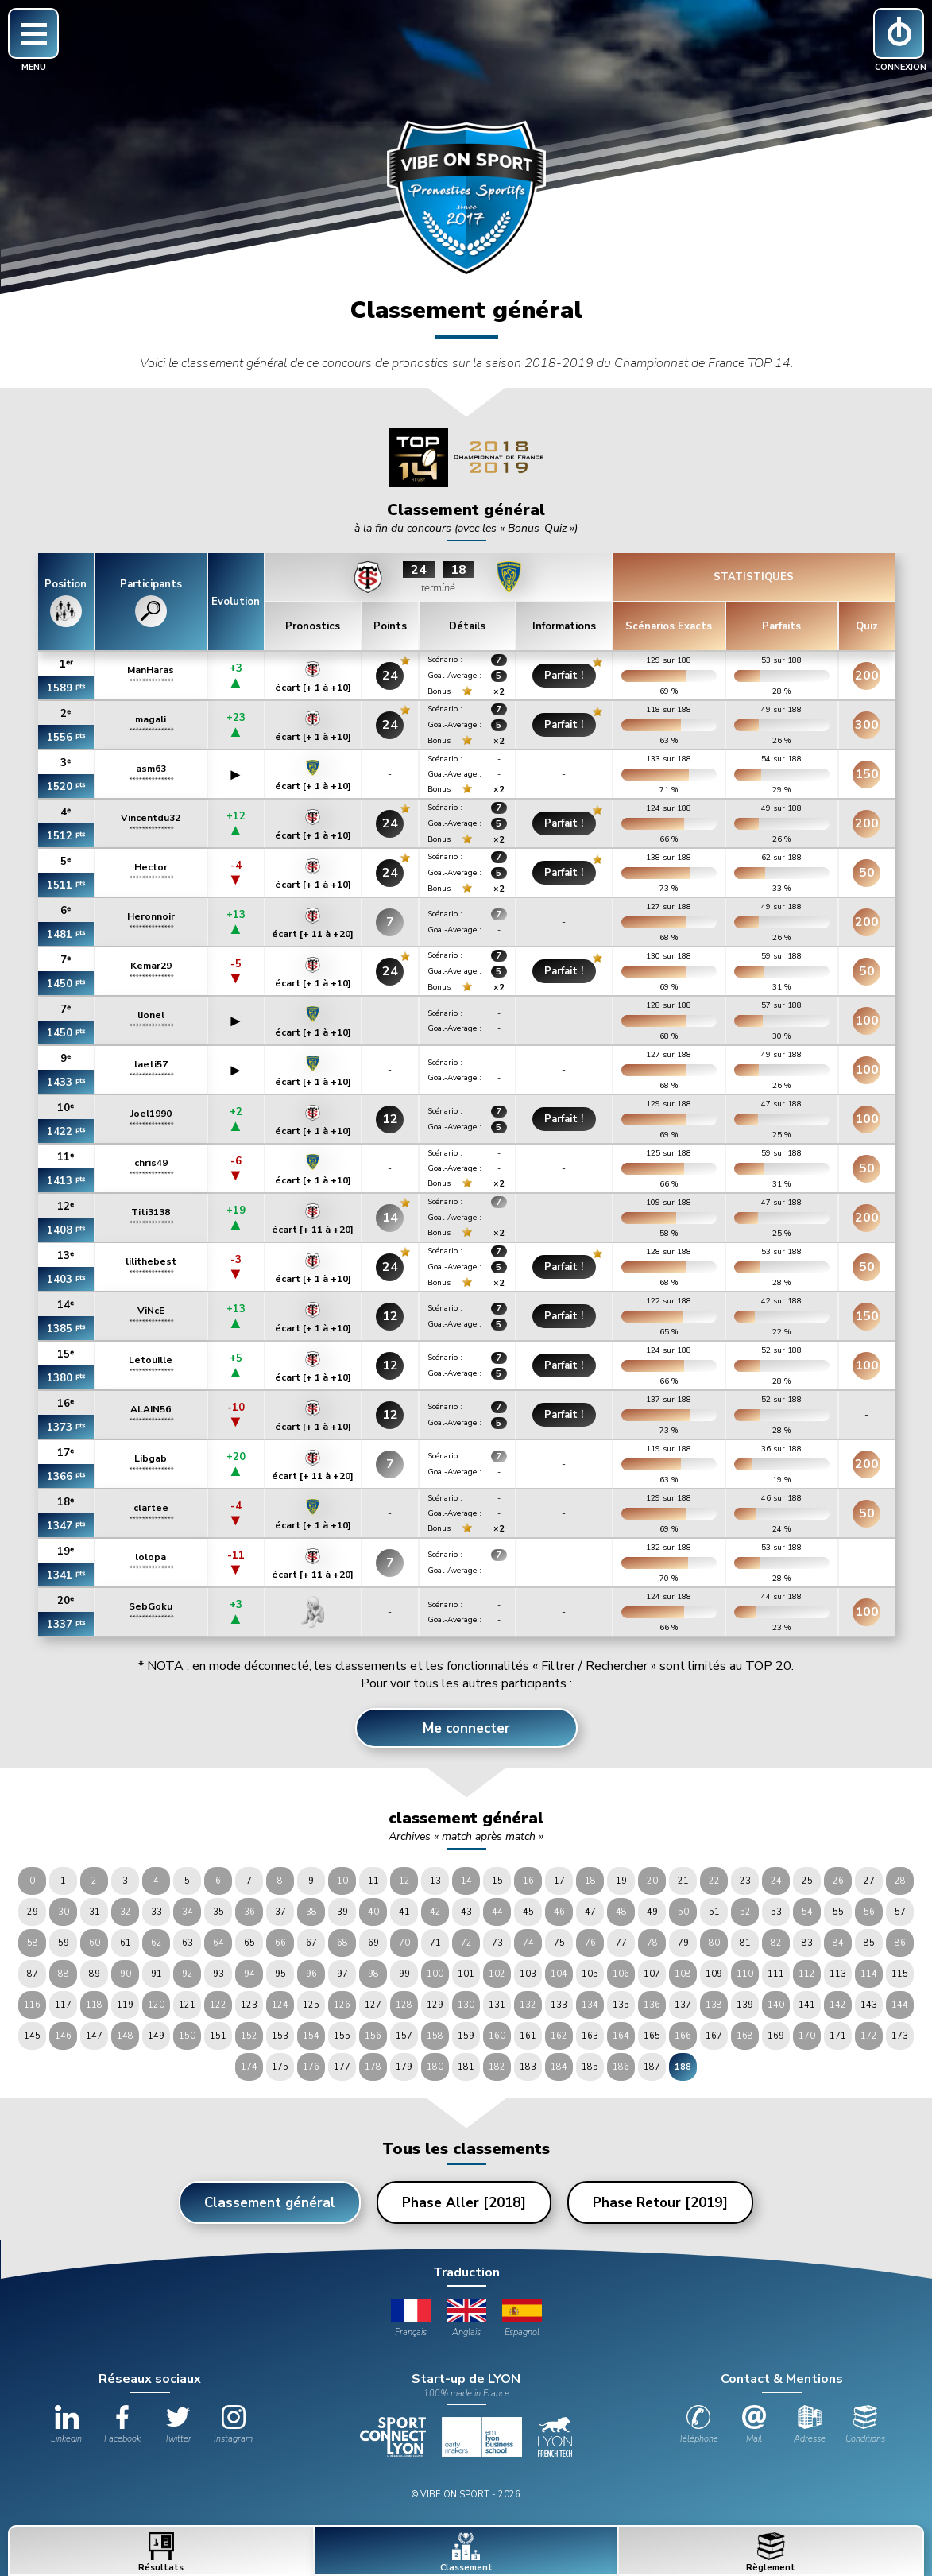 The width and height of the screenshot is (932, 2576). Describe the element at coordinates (698, 2425) in the screenshot. I see `Téléphone` at that location.